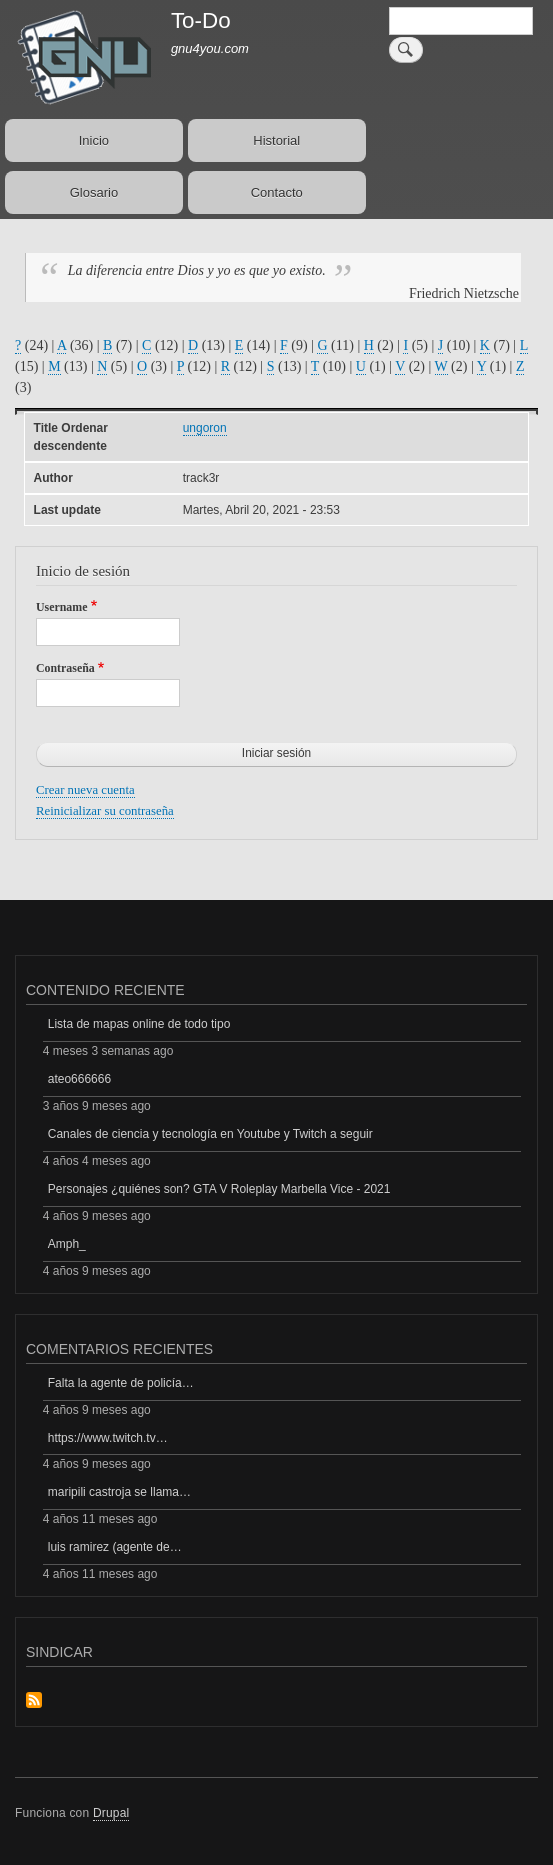 This screenshot has width=553, height=1865. I want to click on Contraseña, so click(65, 668).